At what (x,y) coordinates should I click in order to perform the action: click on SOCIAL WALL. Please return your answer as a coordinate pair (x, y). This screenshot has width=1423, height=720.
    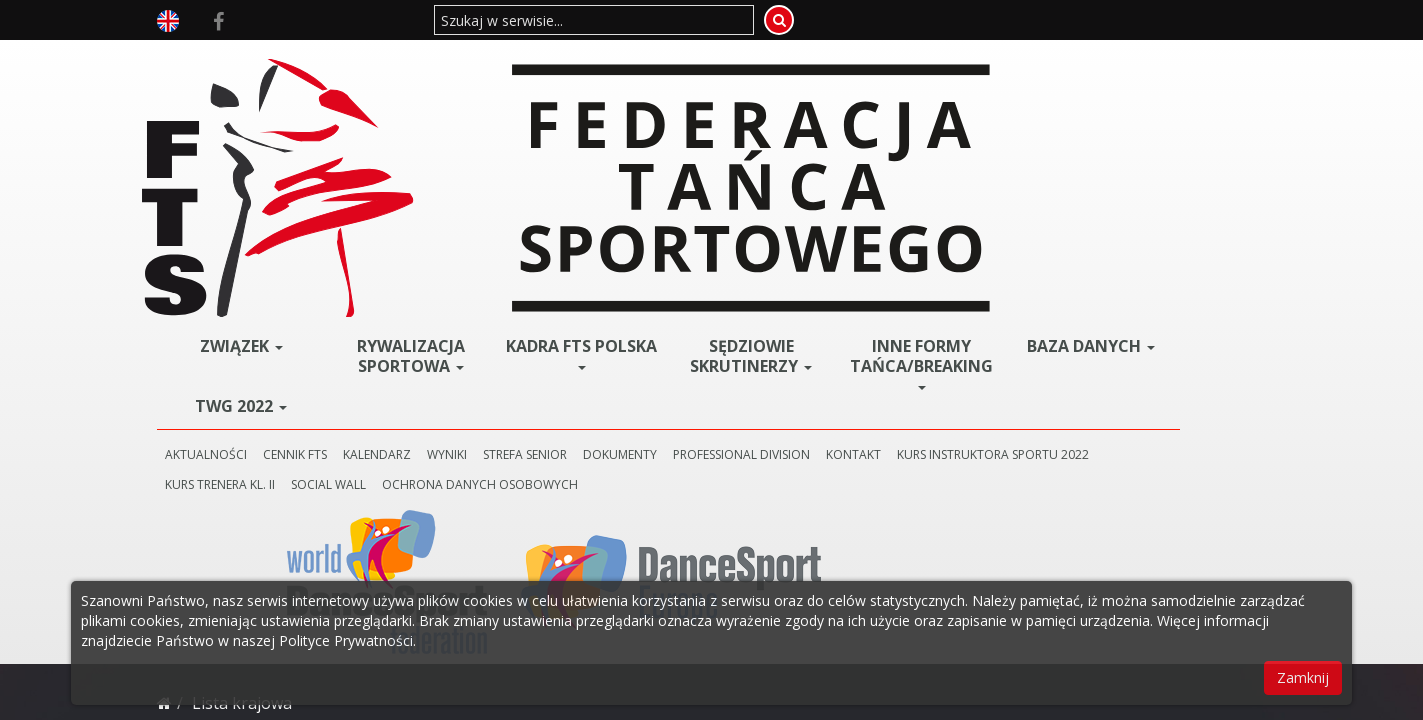
    Looking at the image, I should click on (731, 201).